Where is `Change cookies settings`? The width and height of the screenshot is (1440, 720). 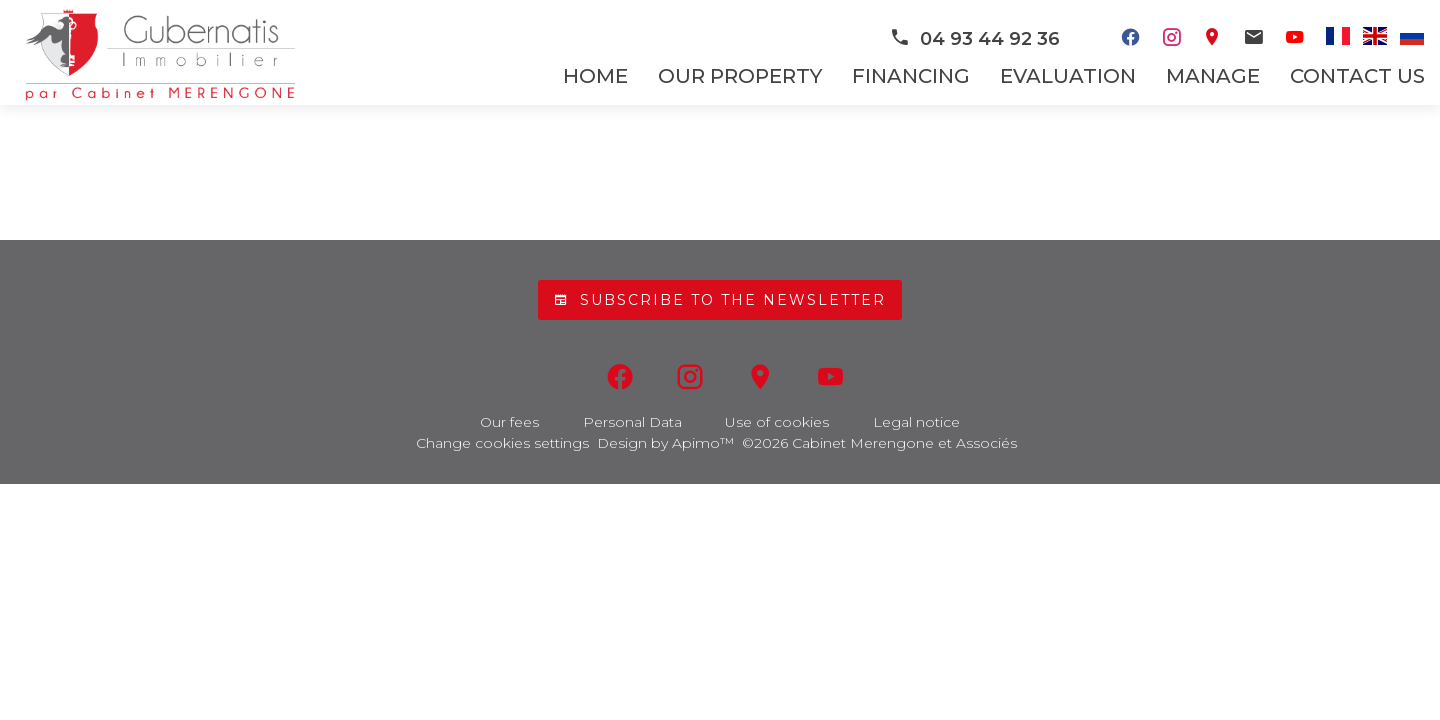
Change cookies settings is located at coordinates (502, 443).